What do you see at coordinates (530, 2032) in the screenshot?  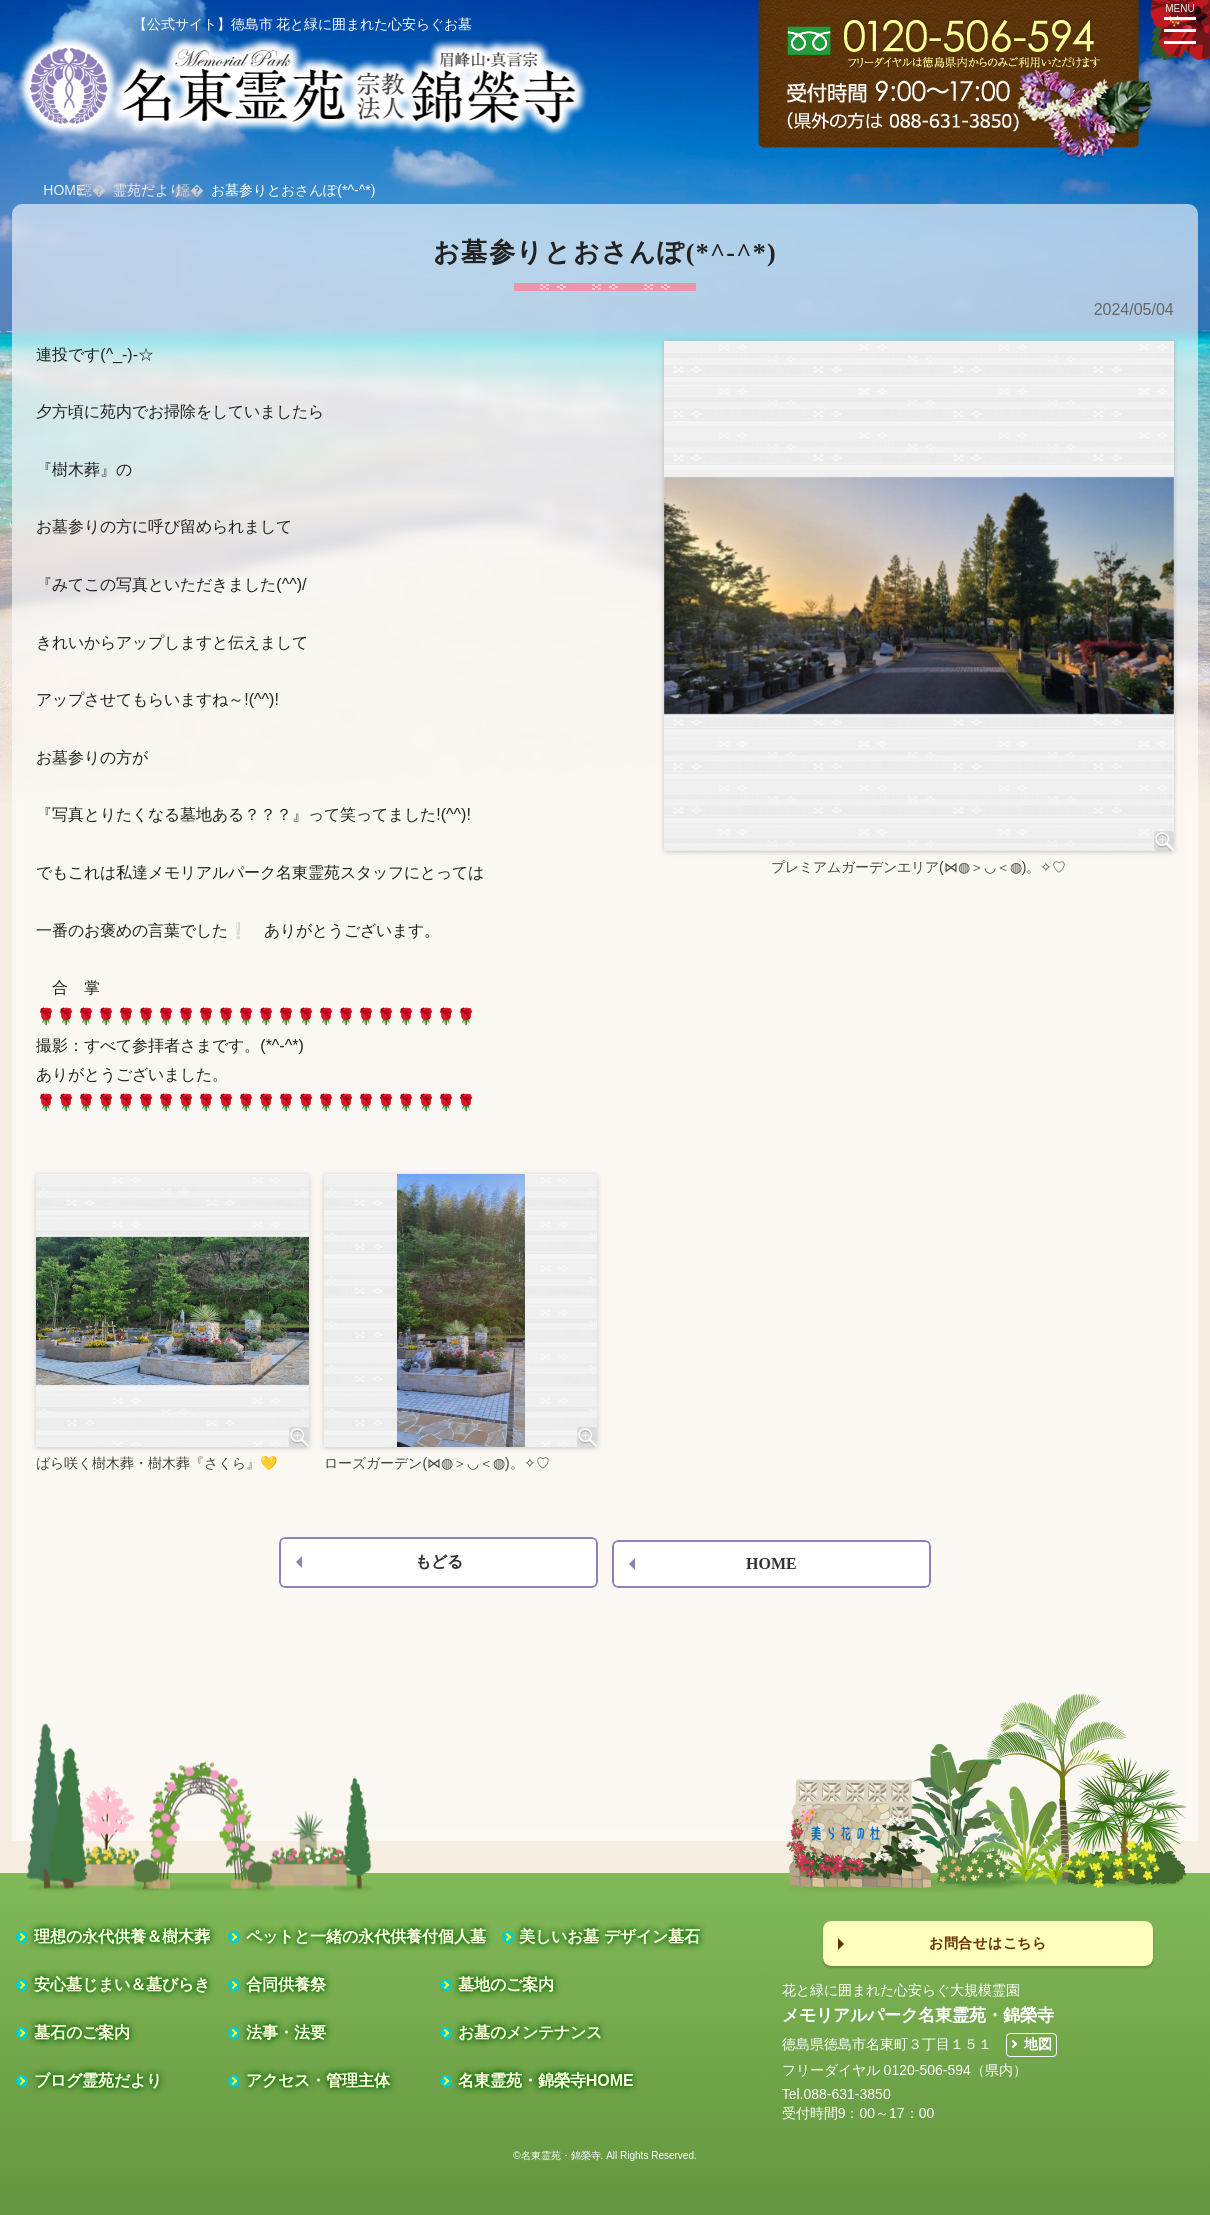 I see `お墓のメンテナンス` at bounding box center [530, 2032].